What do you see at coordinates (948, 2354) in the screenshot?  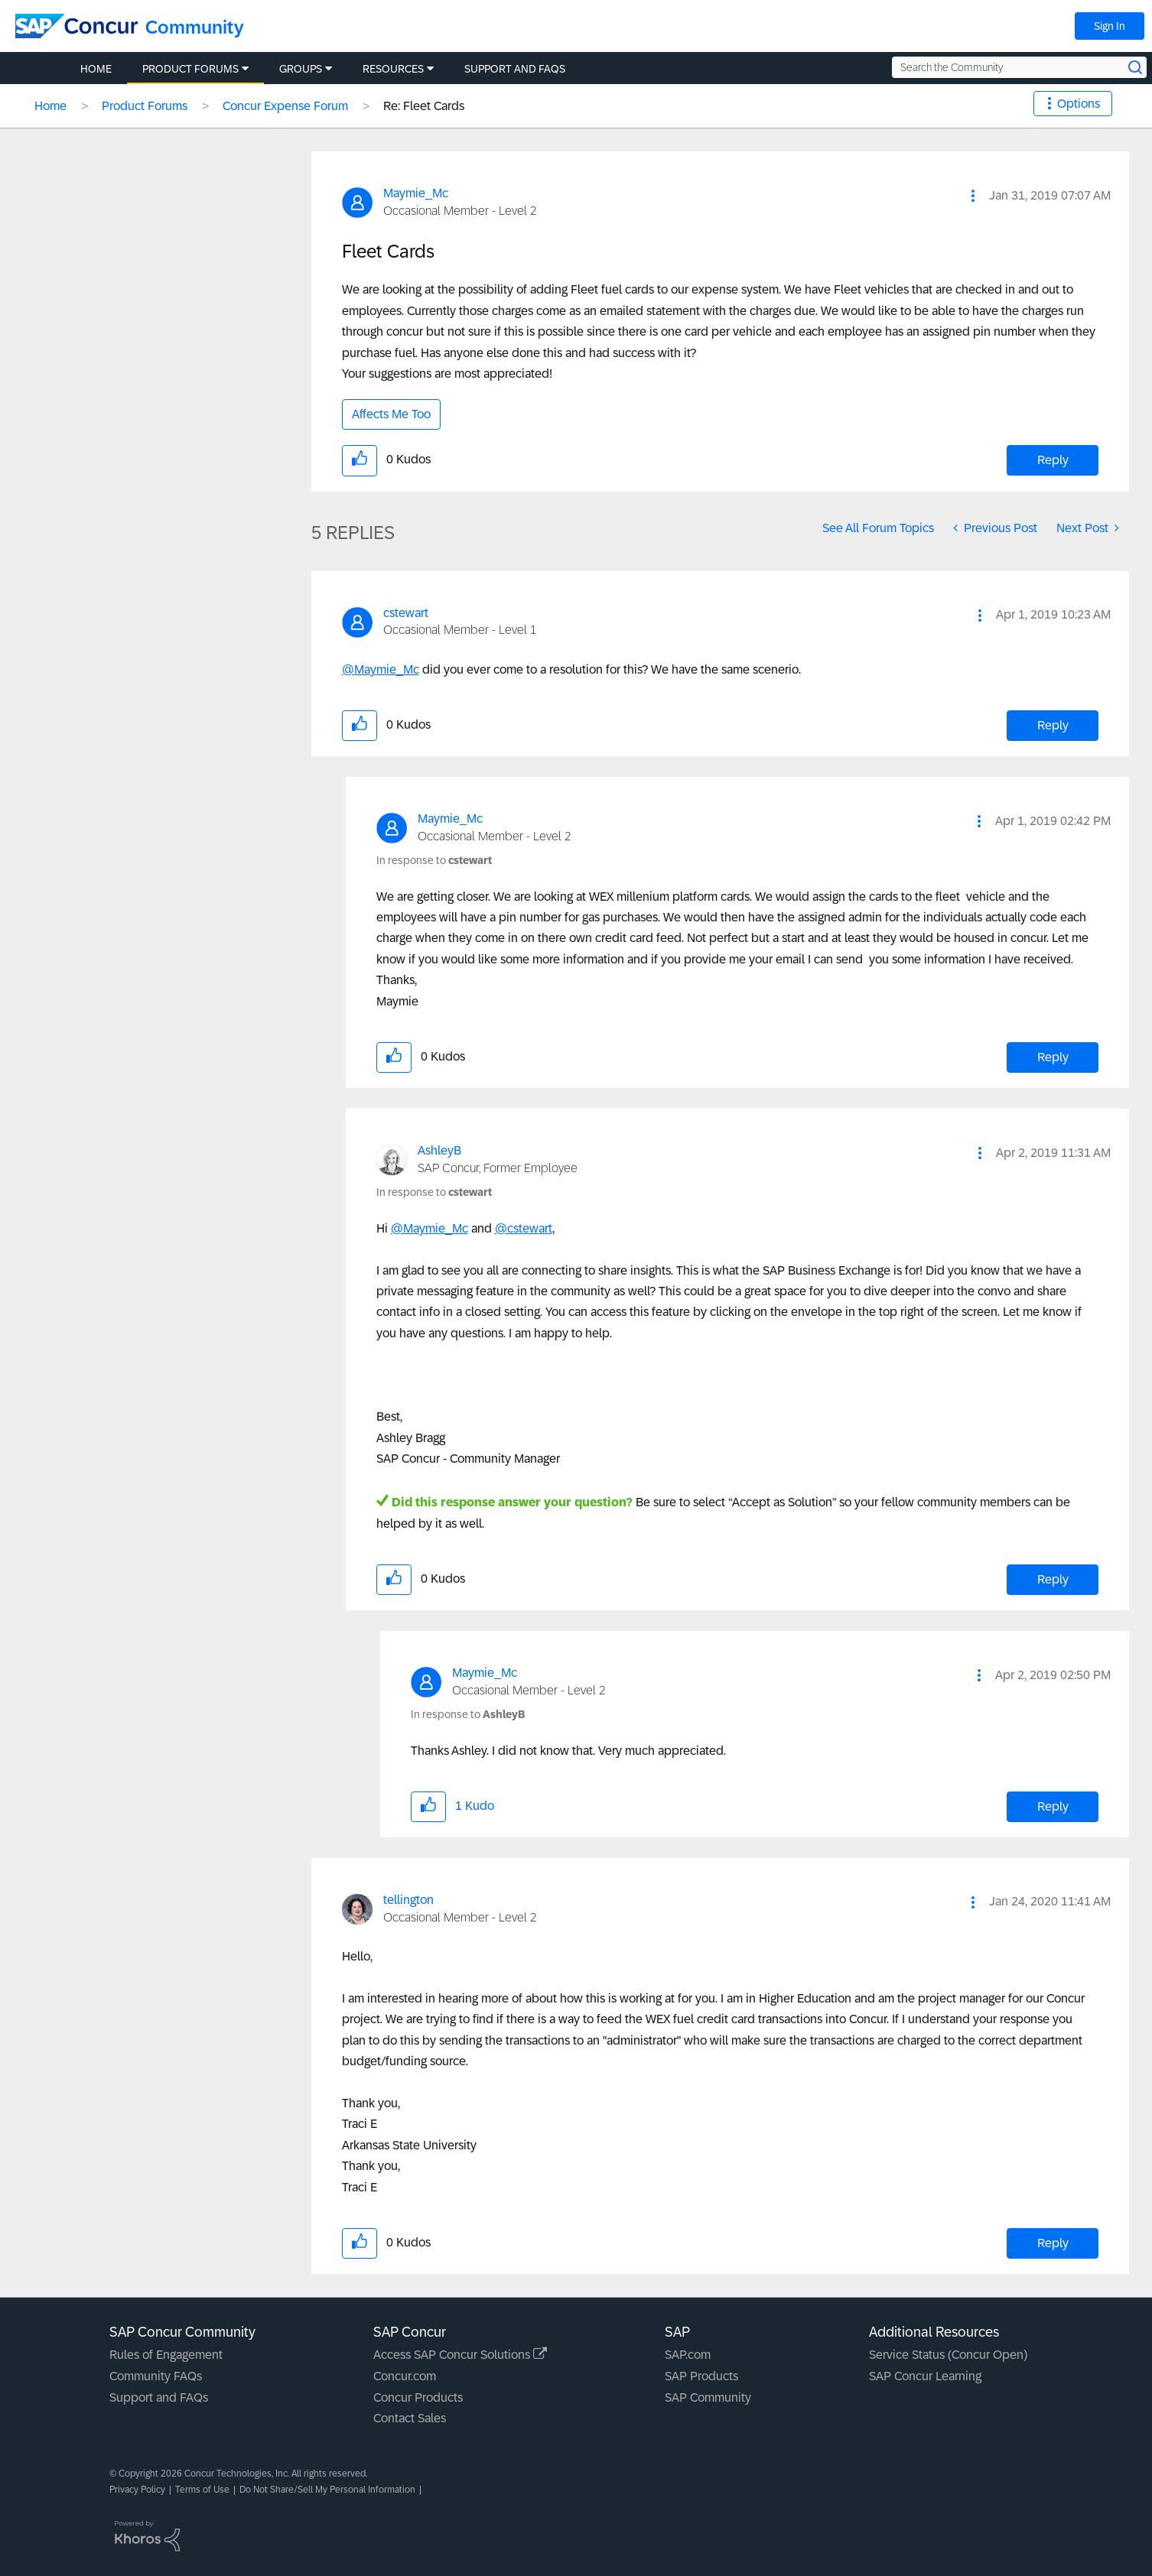 I see `Service Status (Concur Open)` at bounding box center [948, 2354].